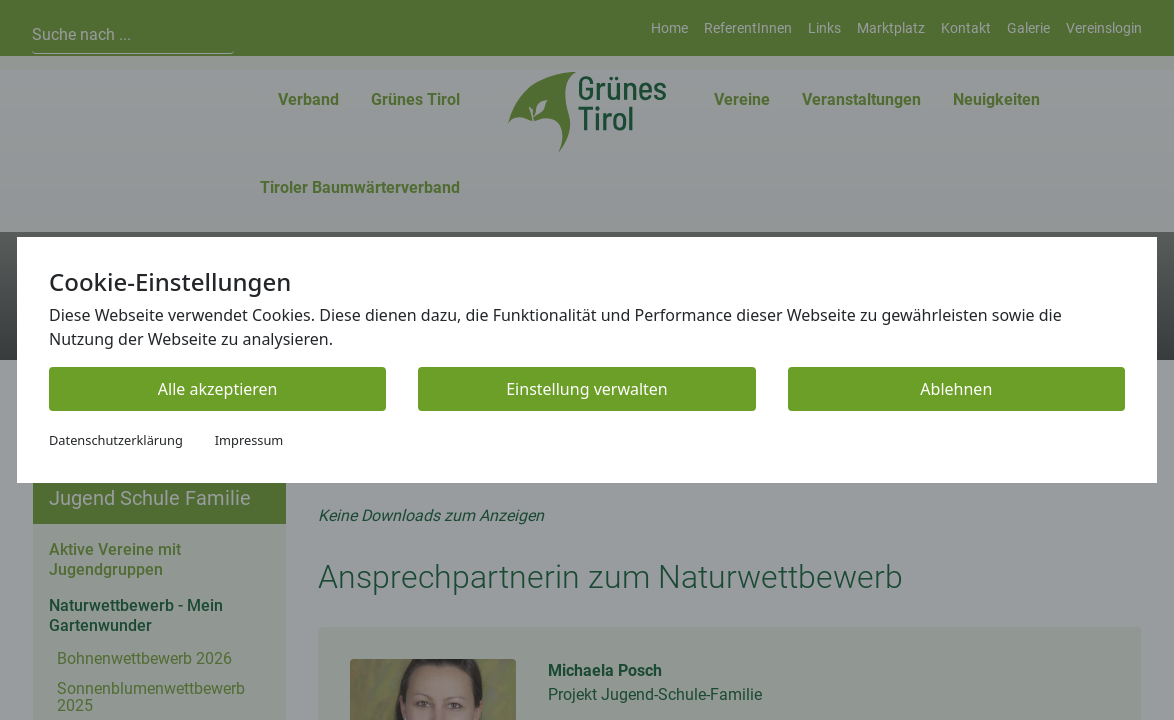 This screenshot has width=1174, height=720. I want to click on Einstellung verwalten, so click(587, 389).